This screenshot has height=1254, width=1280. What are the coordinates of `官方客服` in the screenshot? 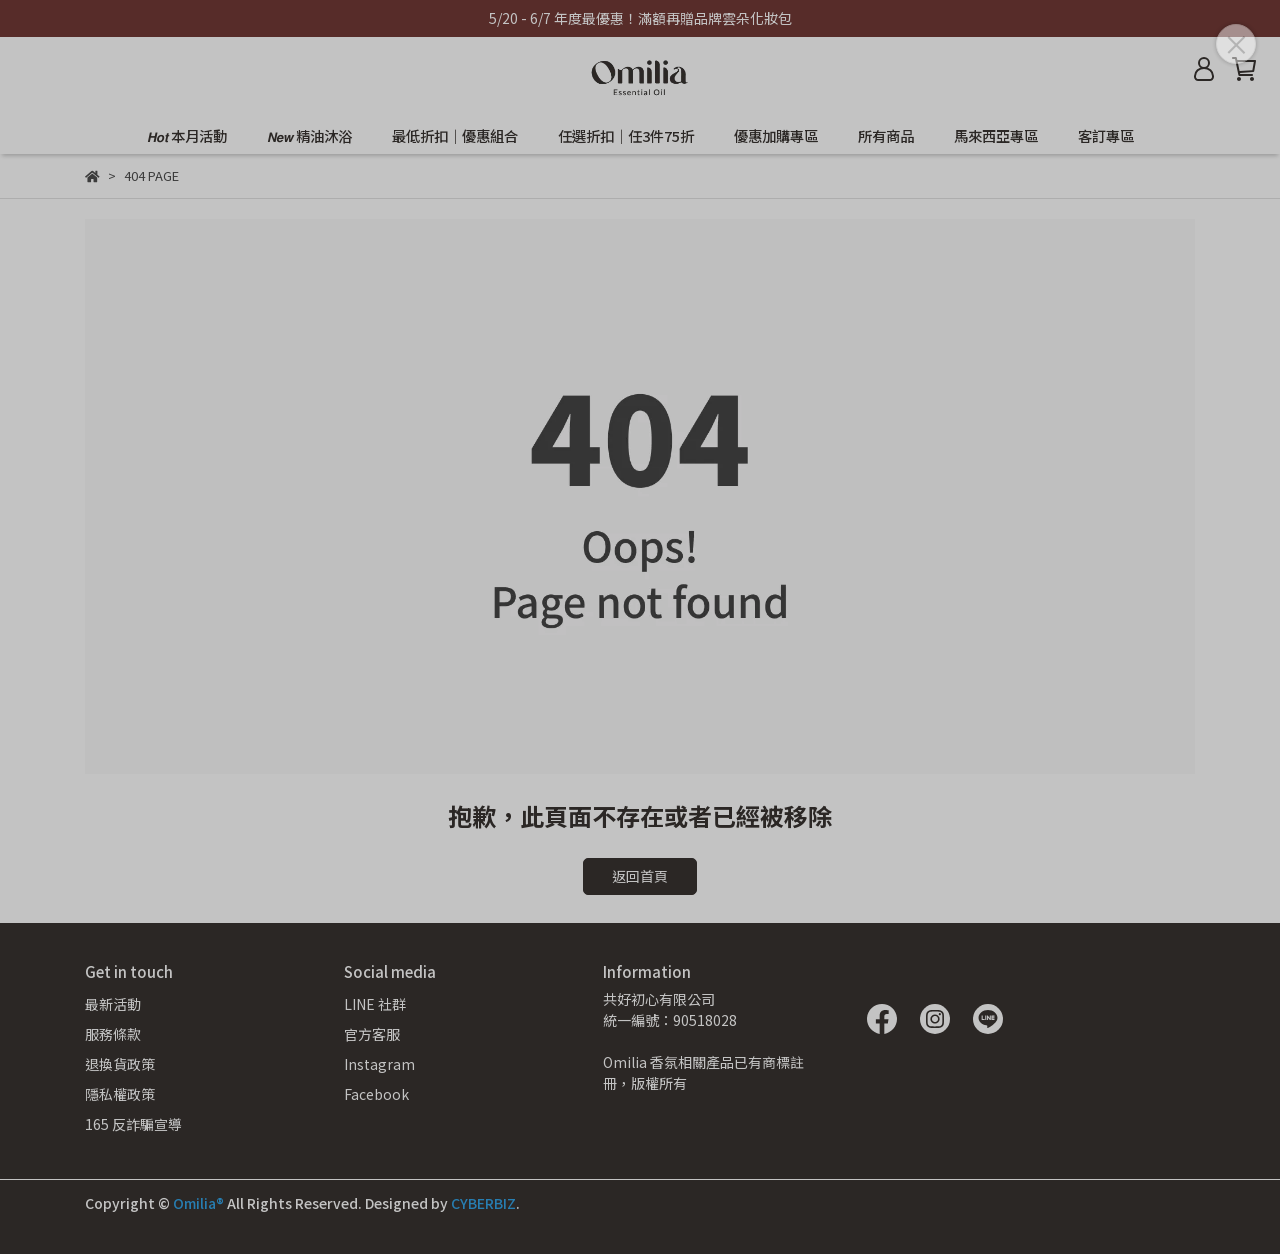 It's located at (372, 1034).